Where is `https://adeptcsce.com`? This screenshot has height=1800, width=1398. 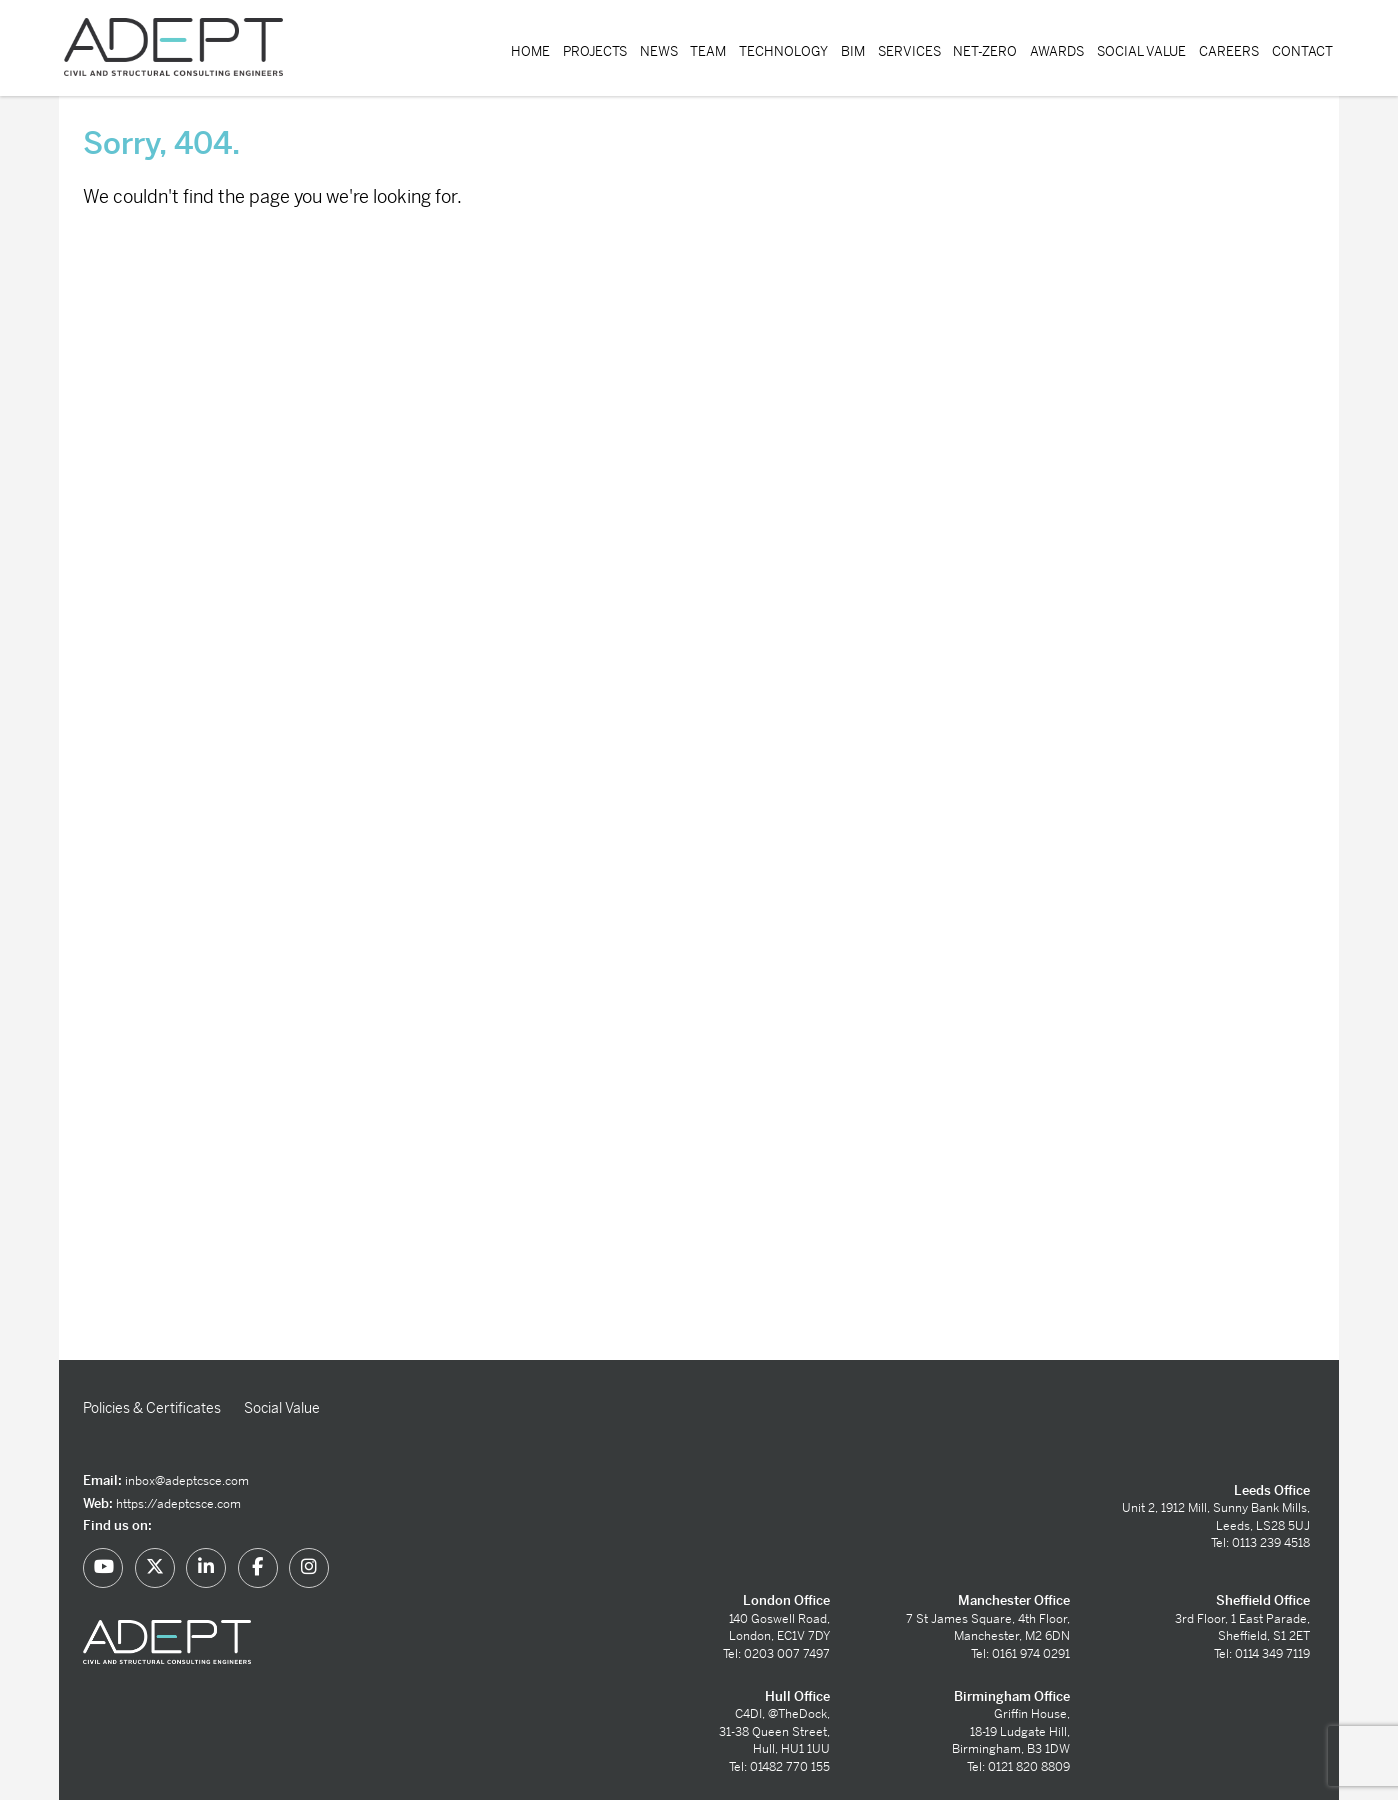 https://adeptcsce.com is located at coordinates (178, 1504).